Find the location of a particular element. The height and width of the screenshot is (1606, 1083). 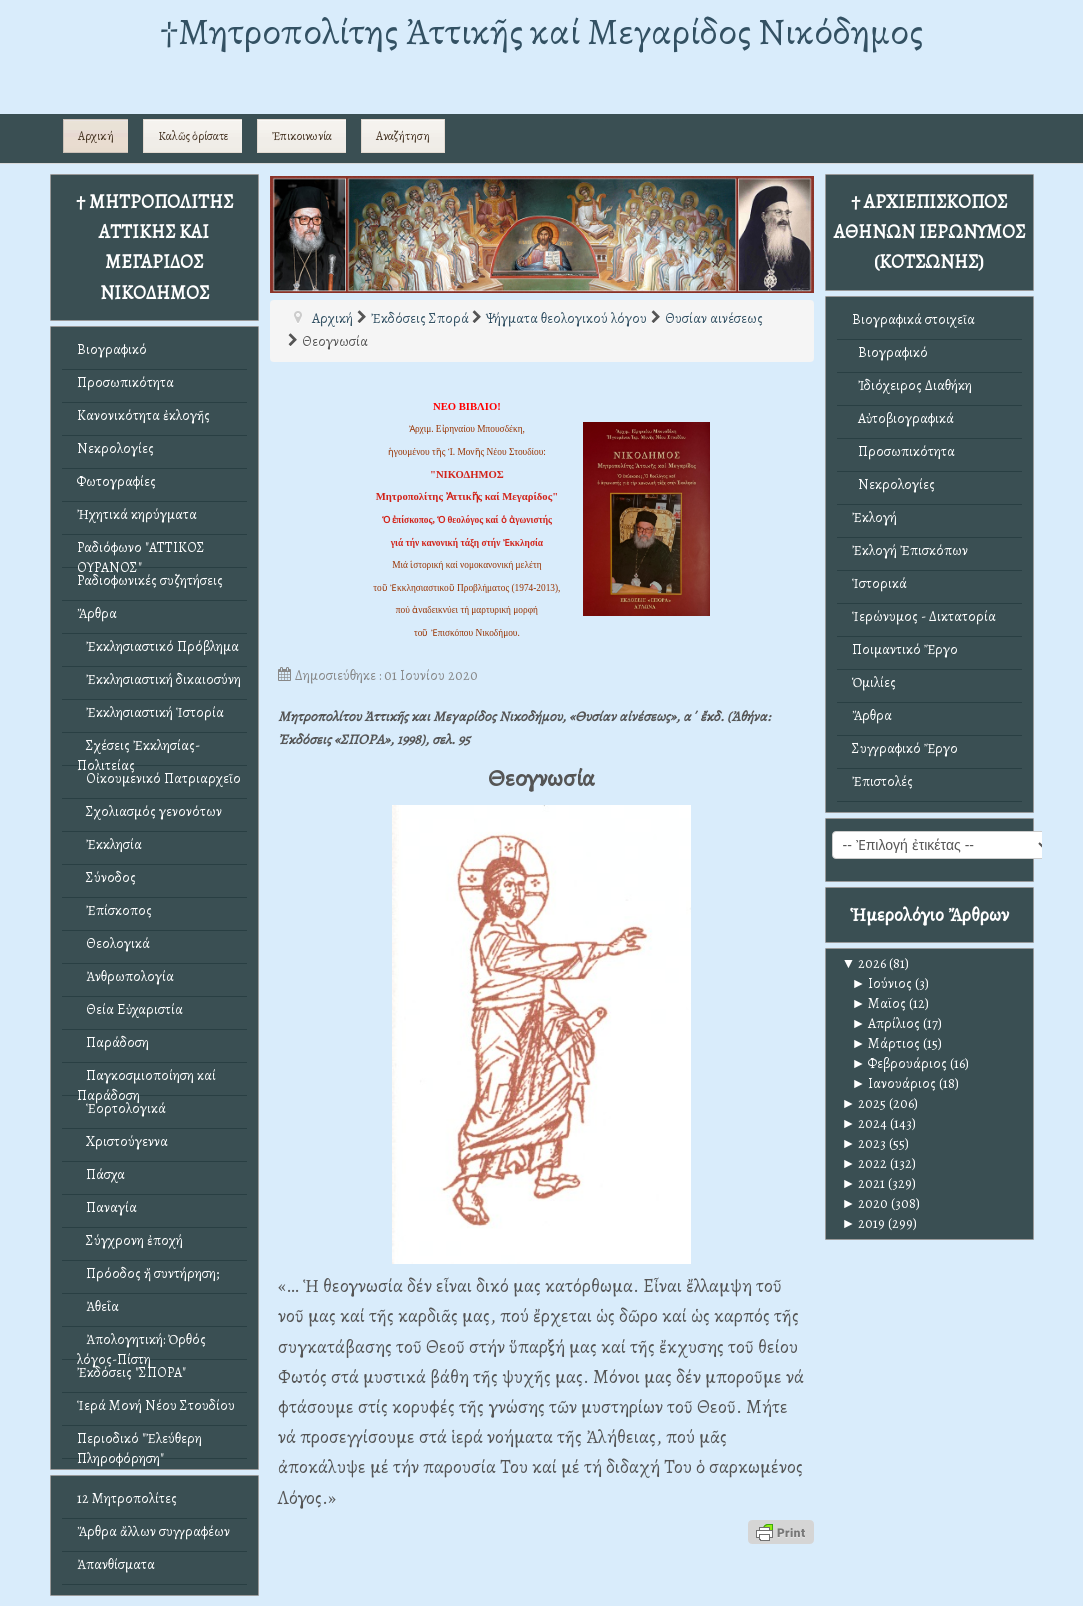

Προσωπικότητα is located at coordinates (125, 382).